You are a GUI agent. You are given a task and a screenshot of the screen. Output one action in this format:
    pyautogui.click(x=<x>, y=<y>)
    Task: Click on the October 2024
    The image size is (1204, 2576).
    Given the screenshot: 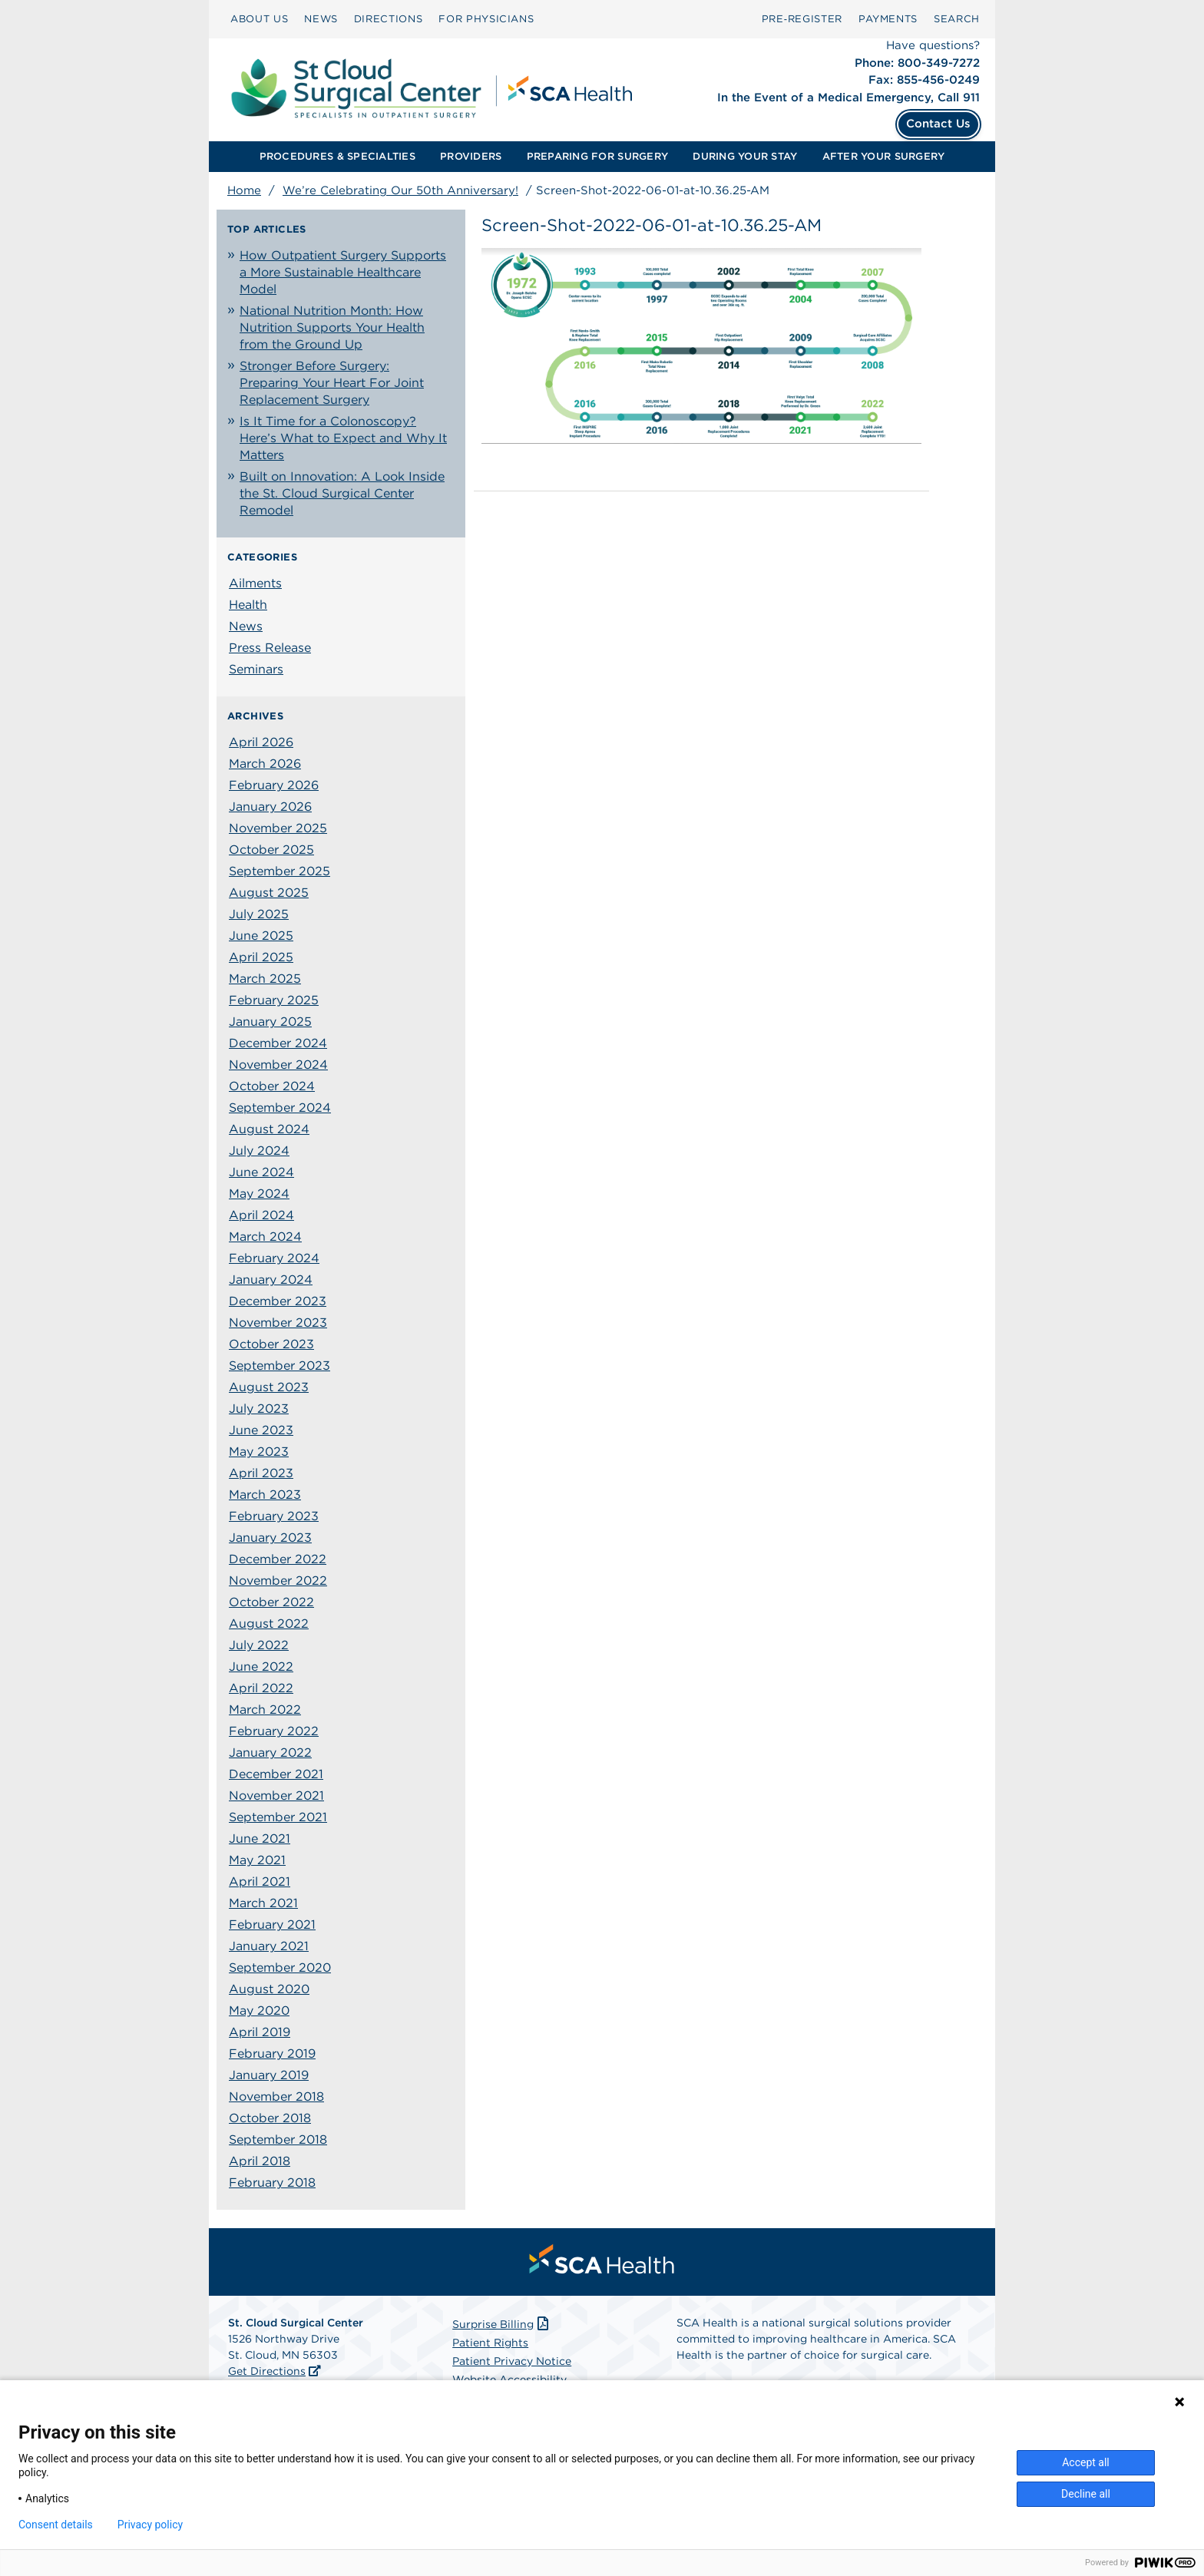 What is the action you would take?
    pyautogui.click(x=272, y=1086)
    